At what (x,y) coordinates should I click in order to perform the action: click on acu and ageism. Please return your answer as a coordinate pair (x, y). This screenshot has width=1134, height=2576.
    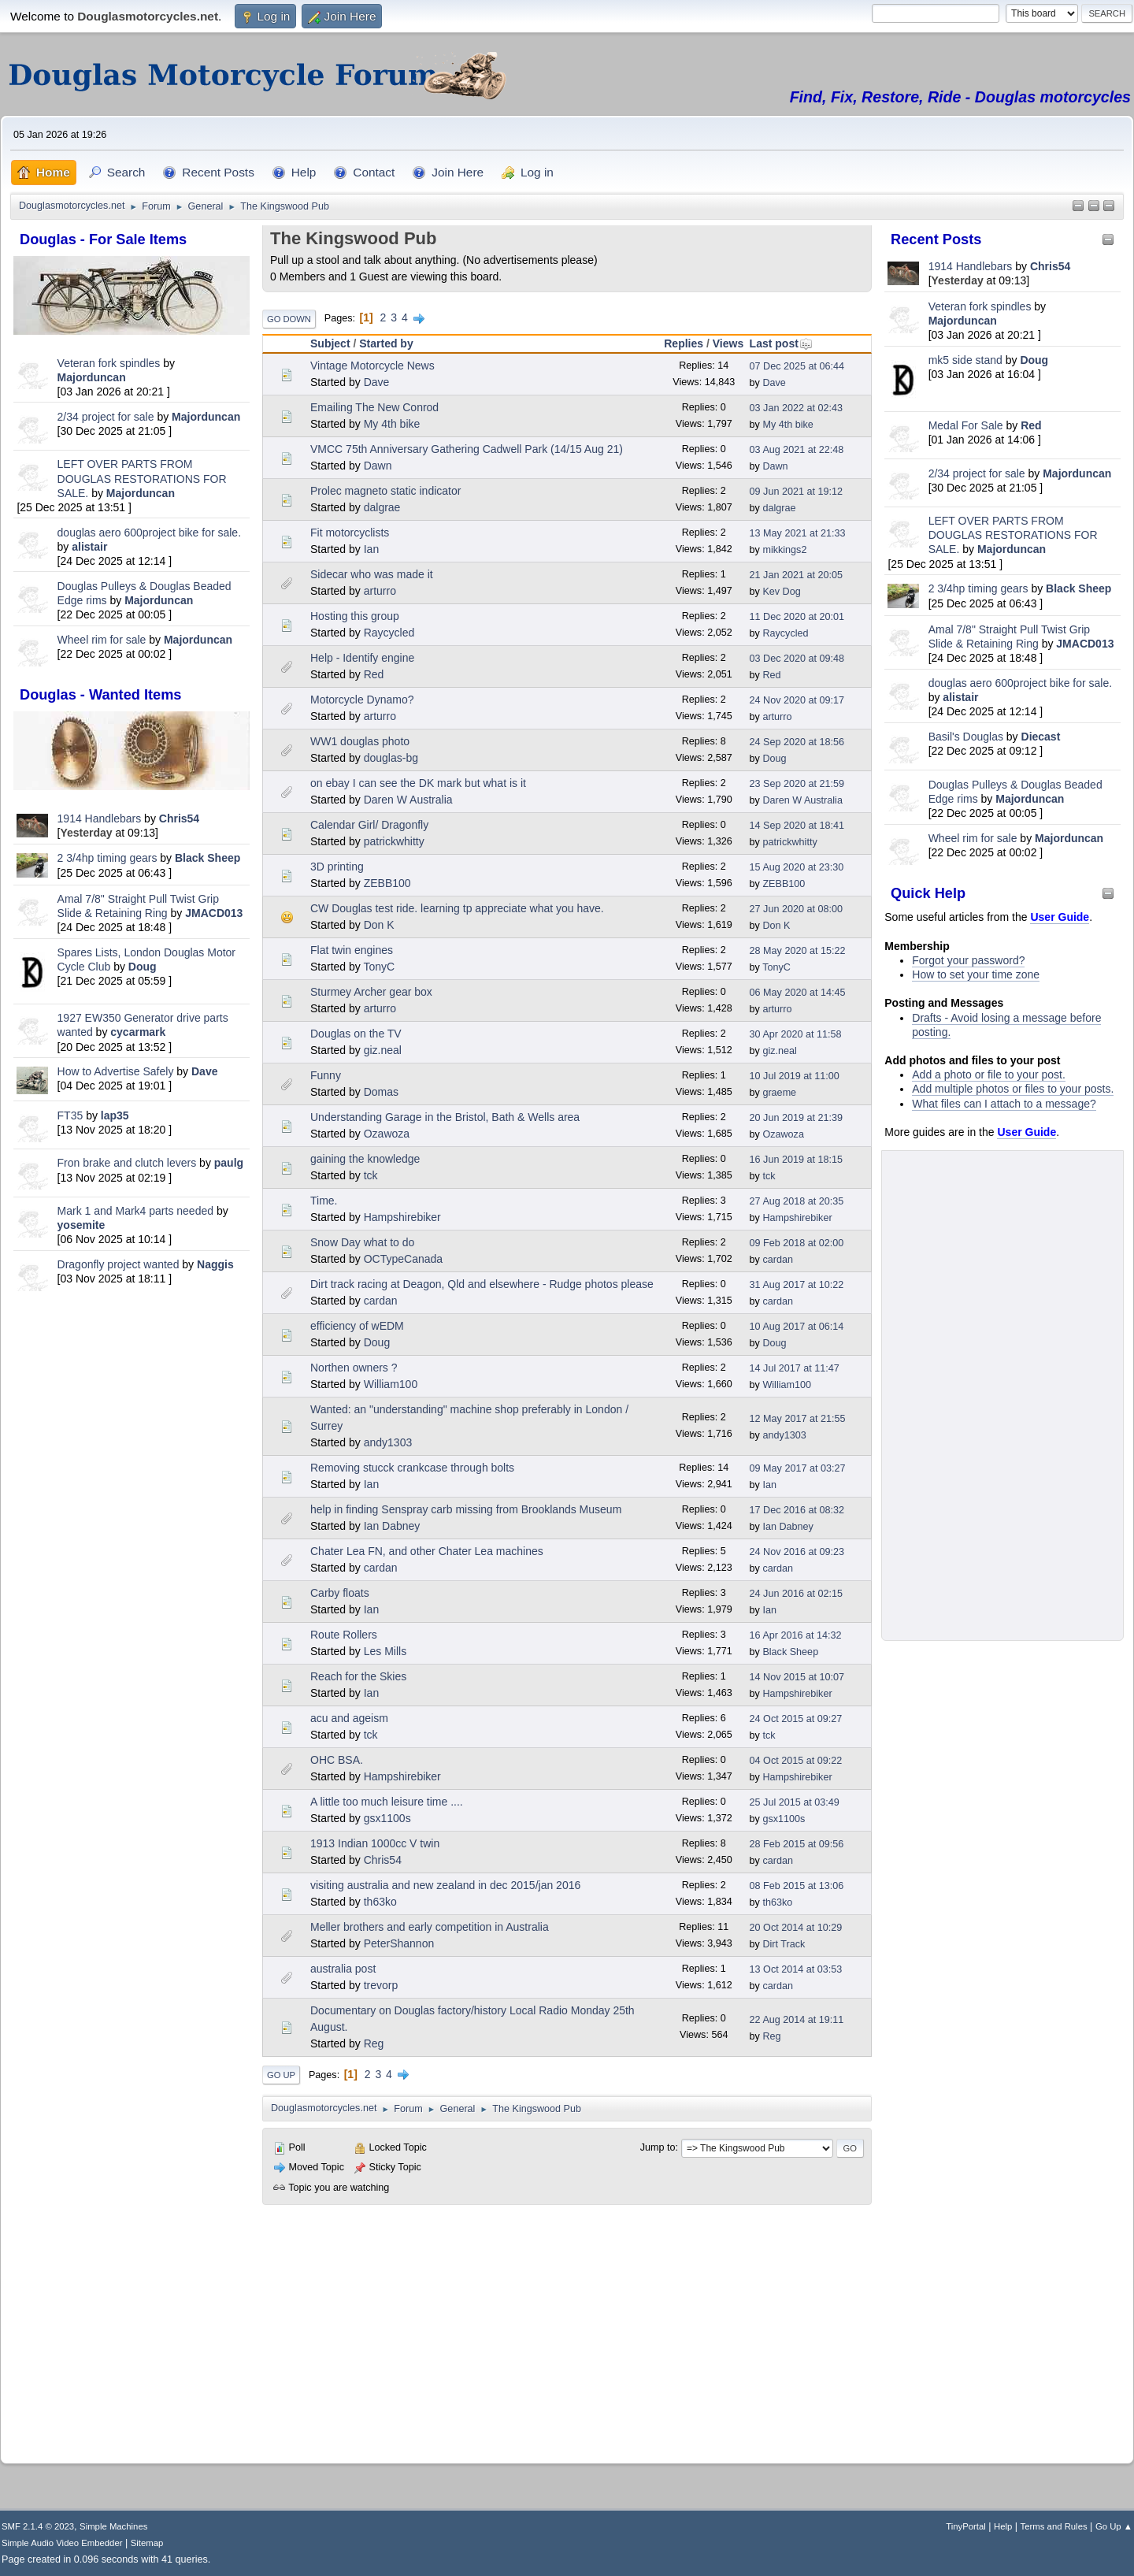
    Looking at the image, I should click on (349, 1718).